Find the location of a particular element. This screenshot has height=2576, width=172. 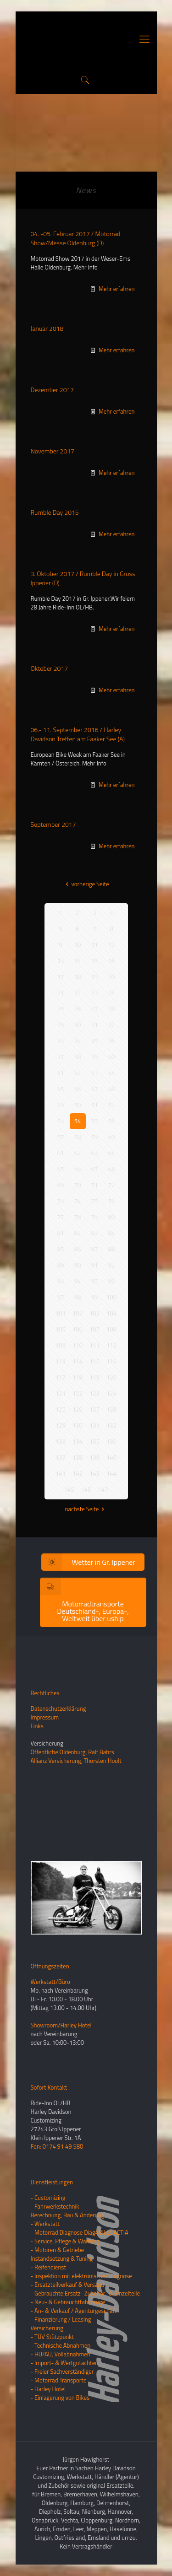

35 is located at coordinates (94, 1040).